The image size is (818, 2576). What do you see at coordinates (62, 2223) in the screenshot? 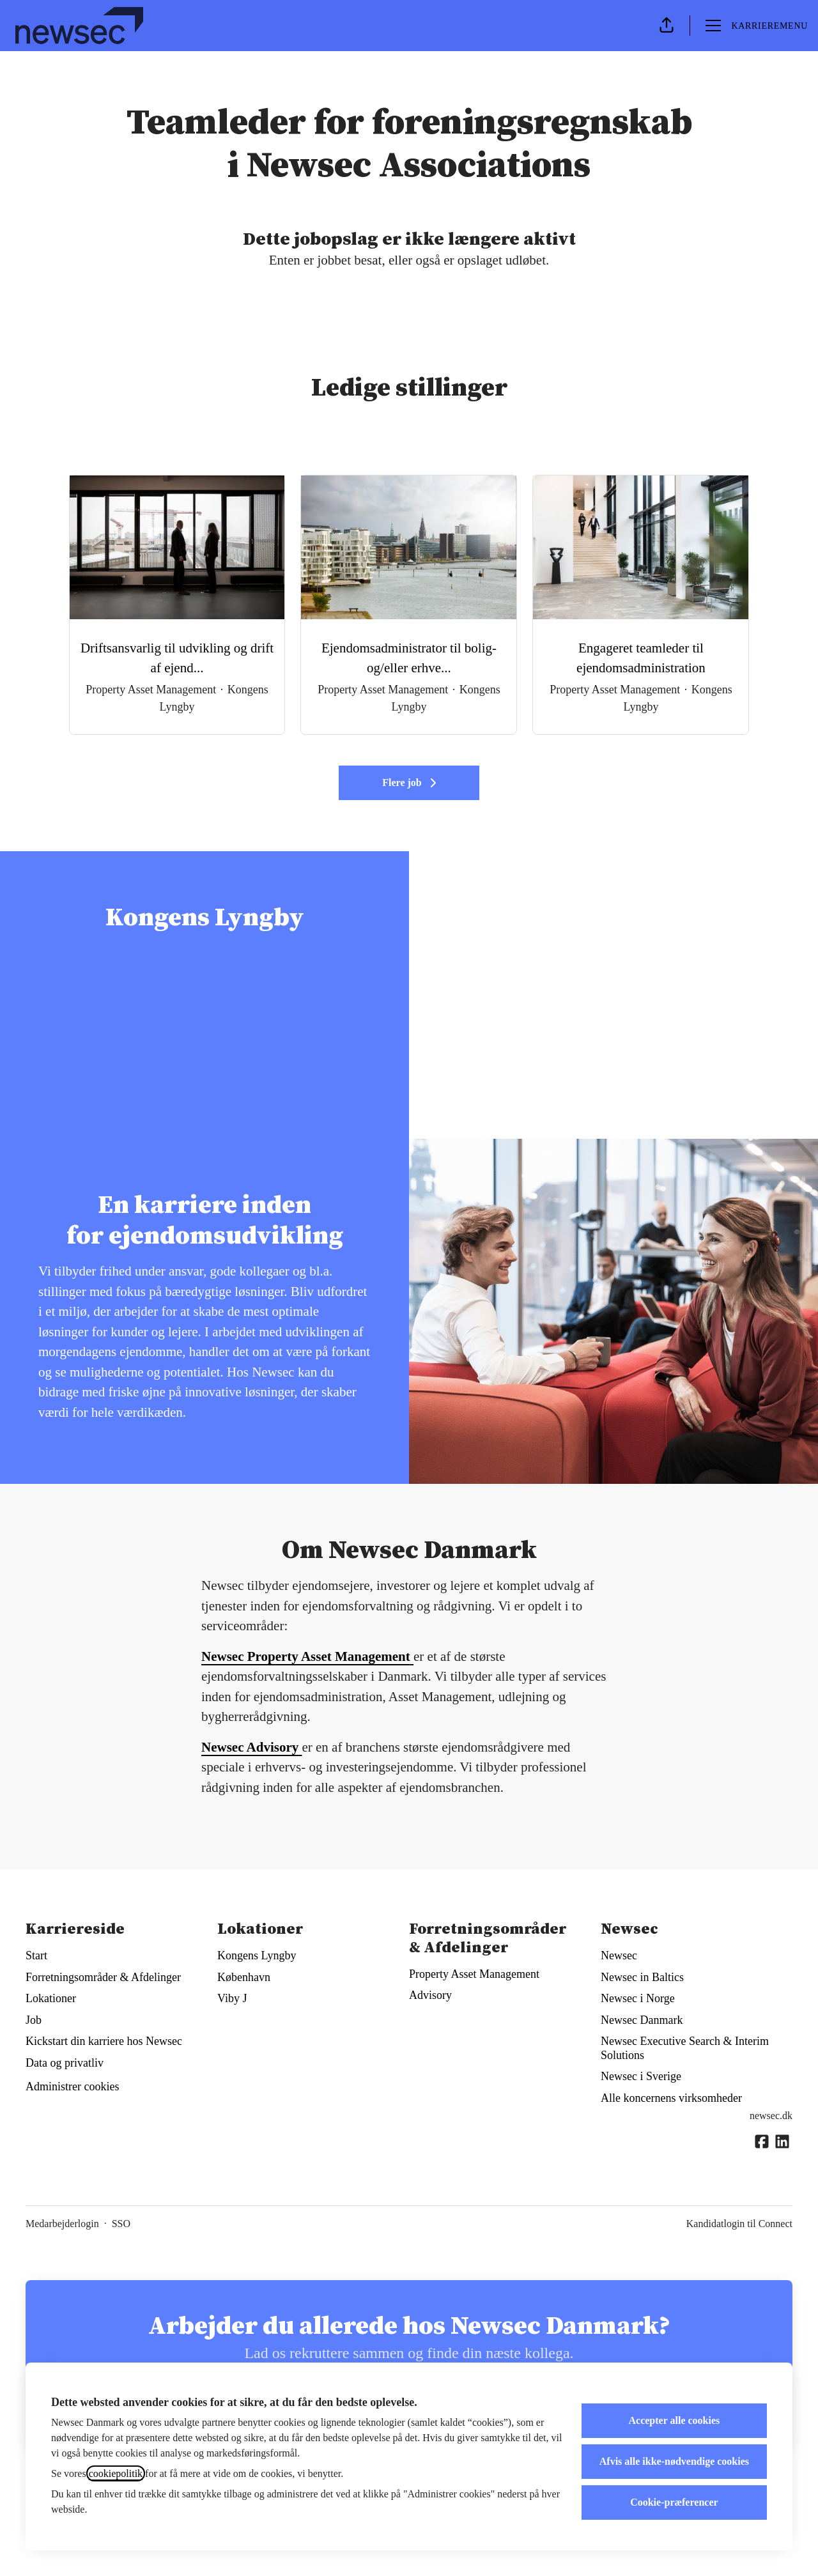
I see `Medarbejderlogin` at bounding box center [62, 2223].